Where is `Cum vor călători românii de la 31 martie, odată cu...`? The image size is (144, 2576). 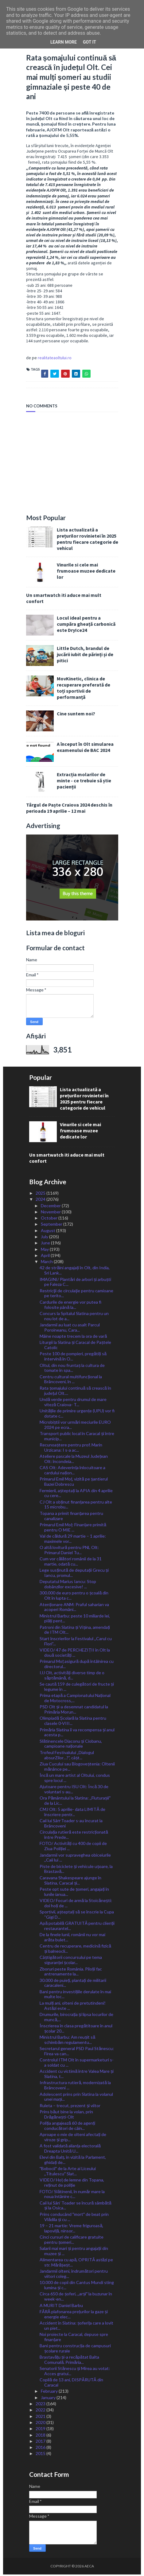 Cum vor călători românii de la 31 martie, odată cu... is located at coordinates (71, 1563).